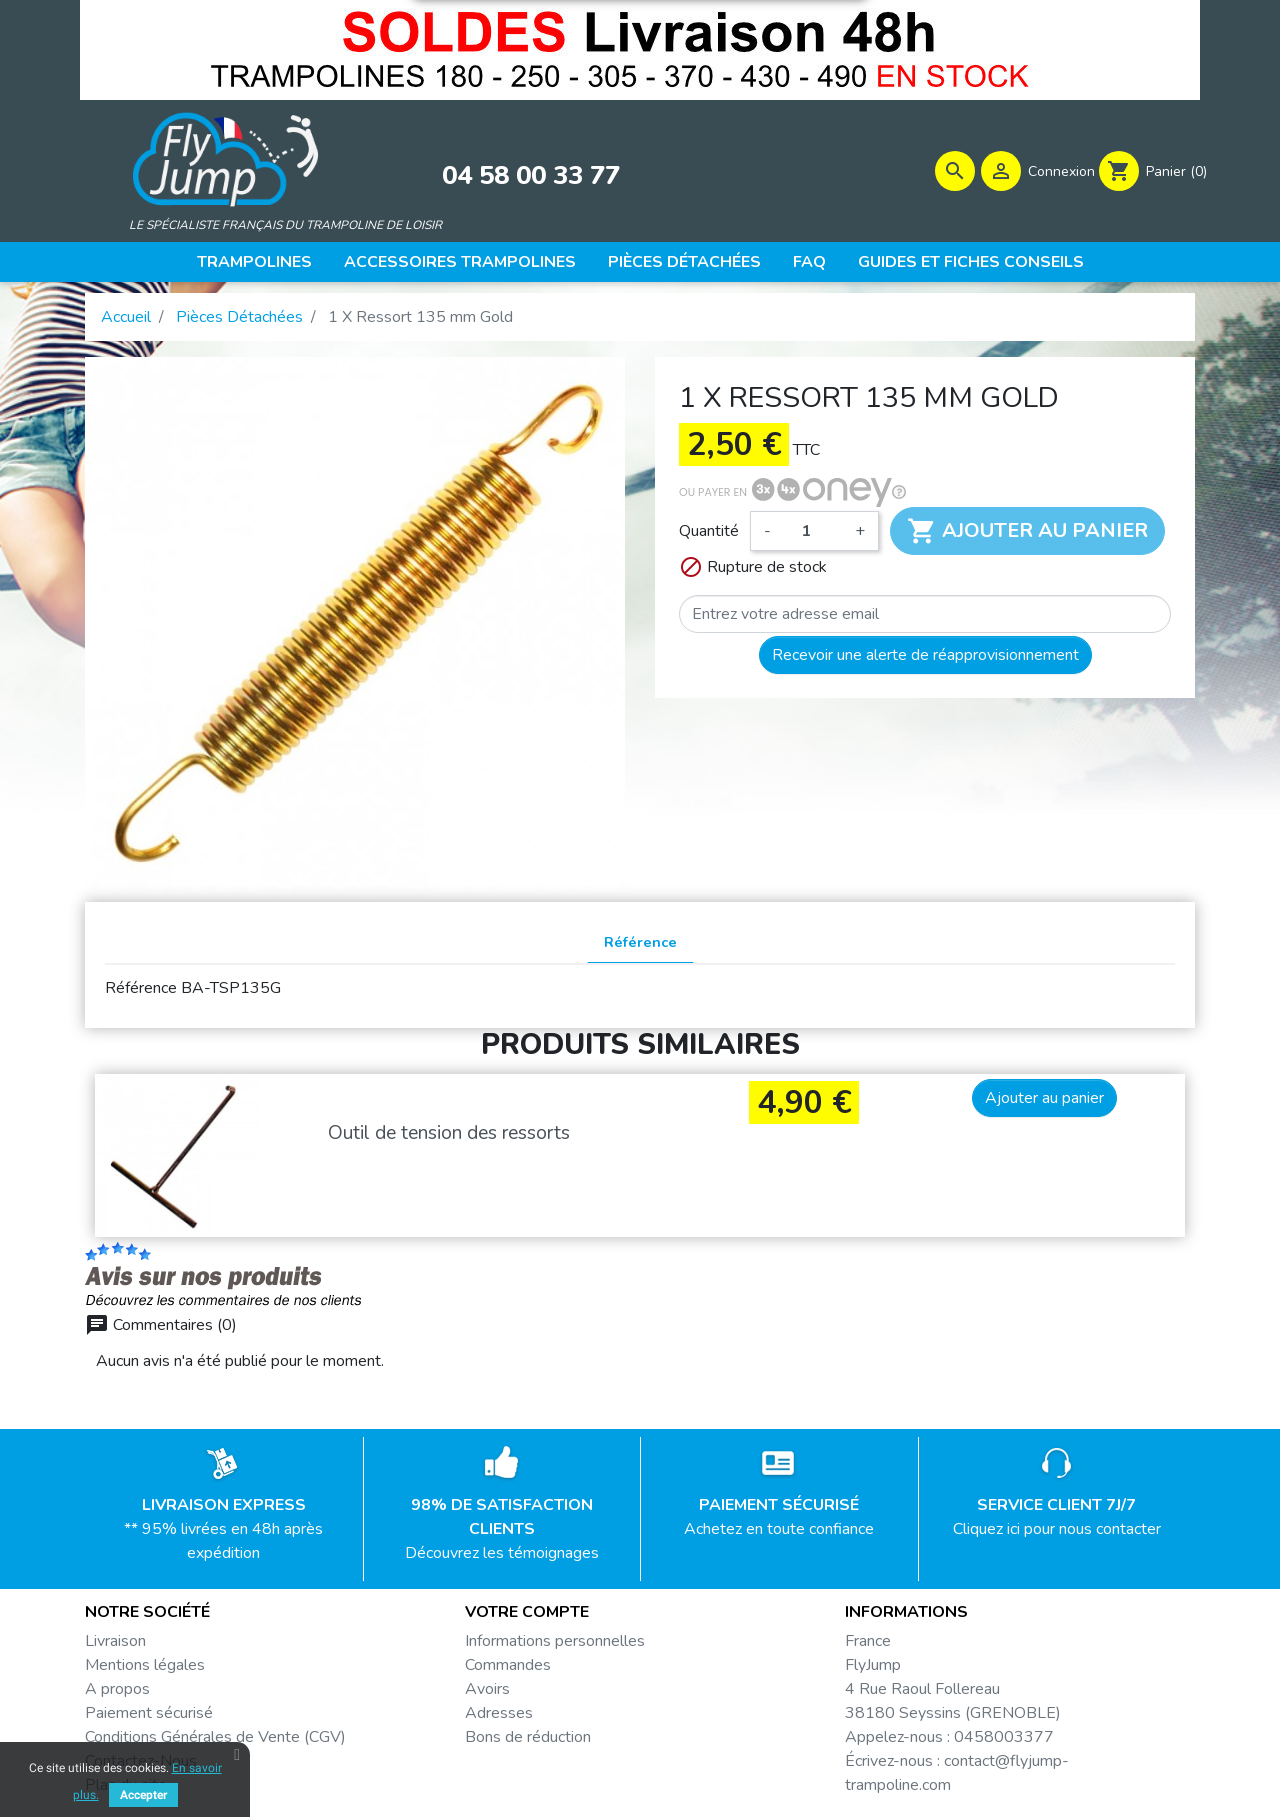  Describe the element at coordinates (640, 946) in the screenshot. I see `Référence [tab]` at that location.